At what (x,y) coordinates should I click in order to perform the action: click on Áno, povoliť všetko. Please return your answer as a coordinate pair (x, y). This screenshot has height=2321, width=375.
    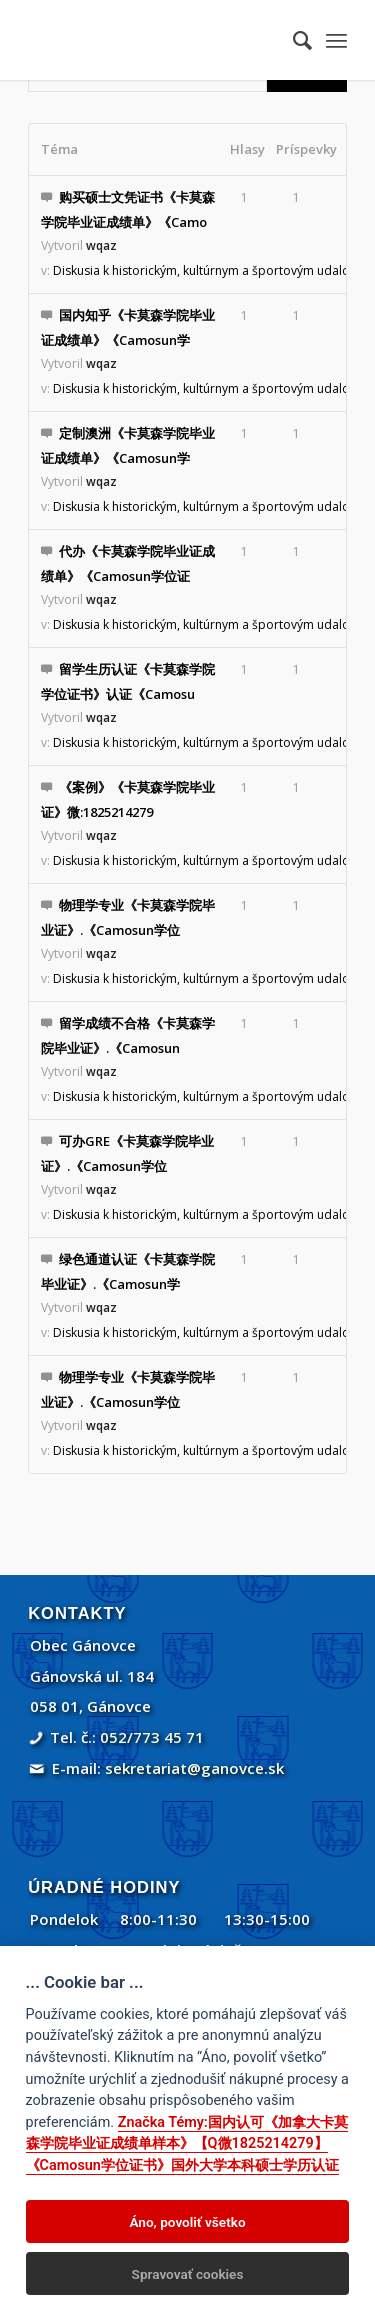
    Looking at the image, I should click on (187, 2222).